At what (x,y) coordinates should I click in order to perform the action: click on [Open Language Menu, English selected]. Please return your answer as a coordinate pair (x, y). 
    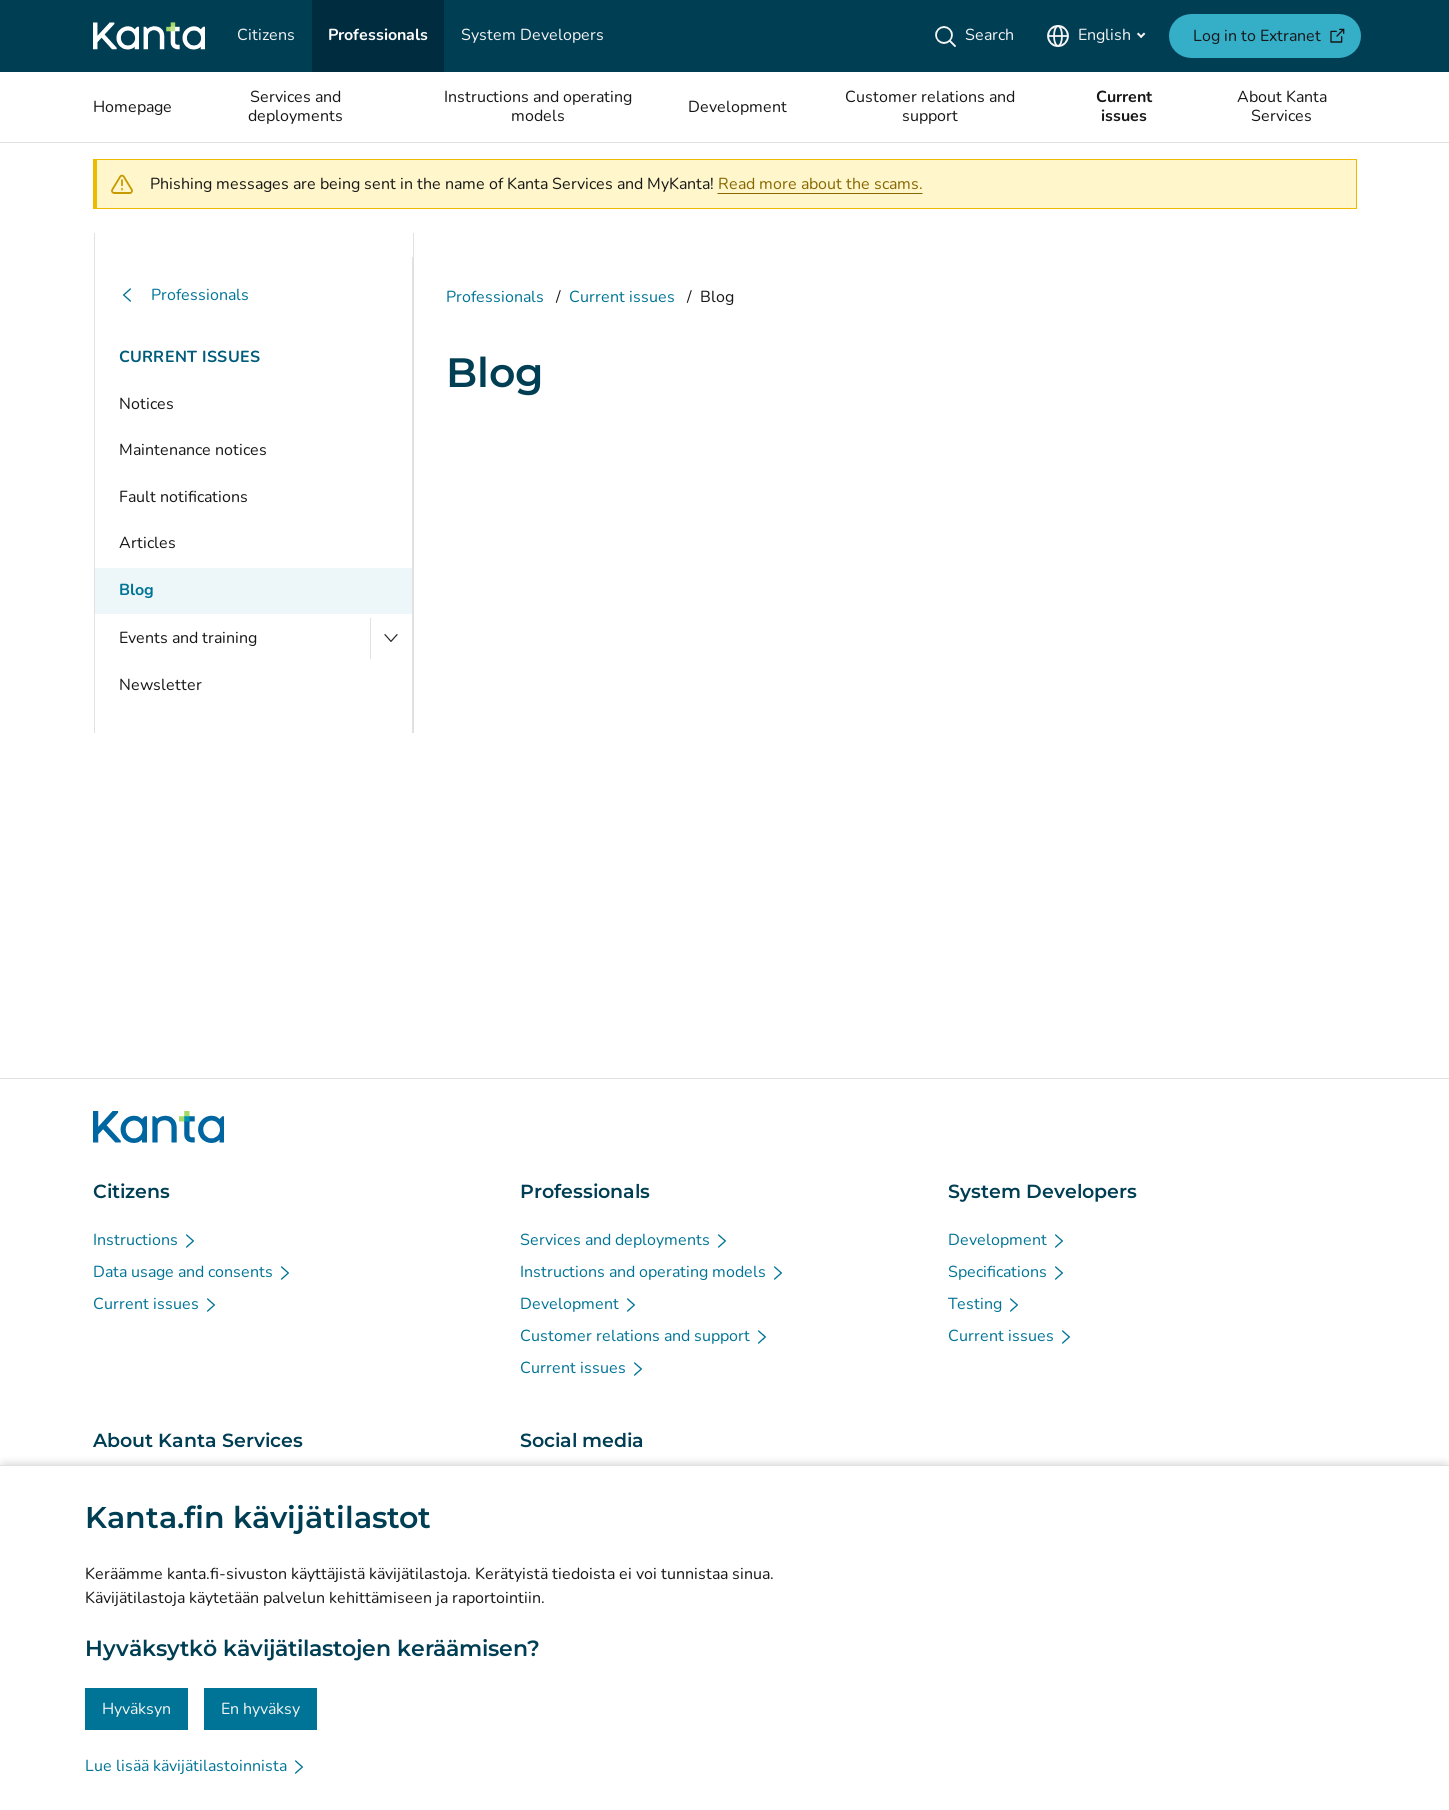
    Looking at the image, I should click on (1095, 36).